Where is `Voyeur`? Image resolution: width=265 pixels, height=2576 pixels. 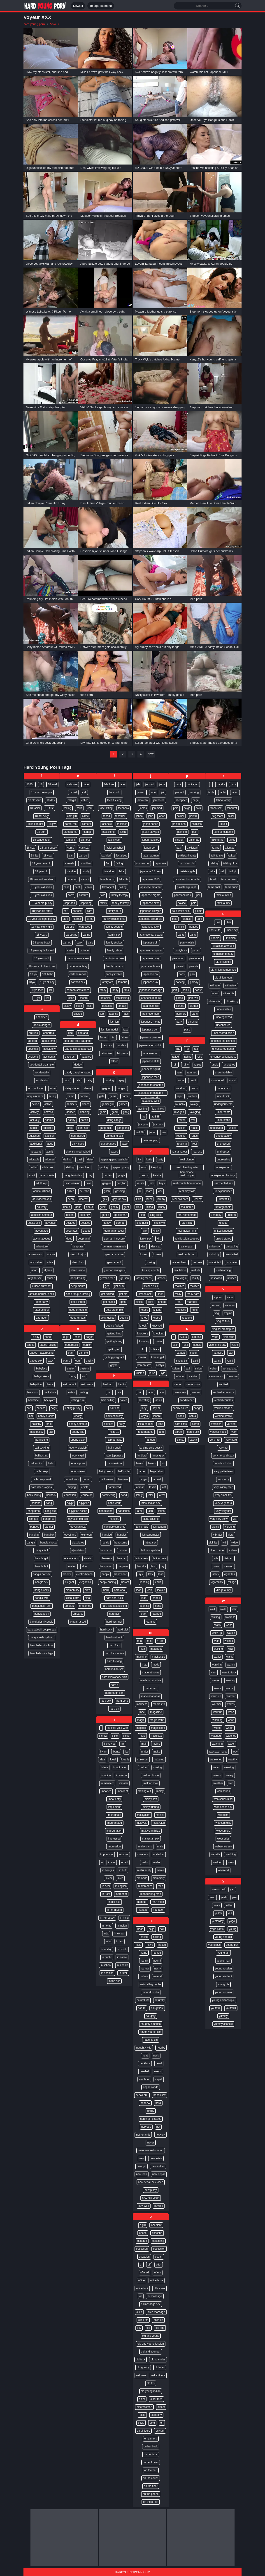
Voyeur is located at coordinates (54, 24).